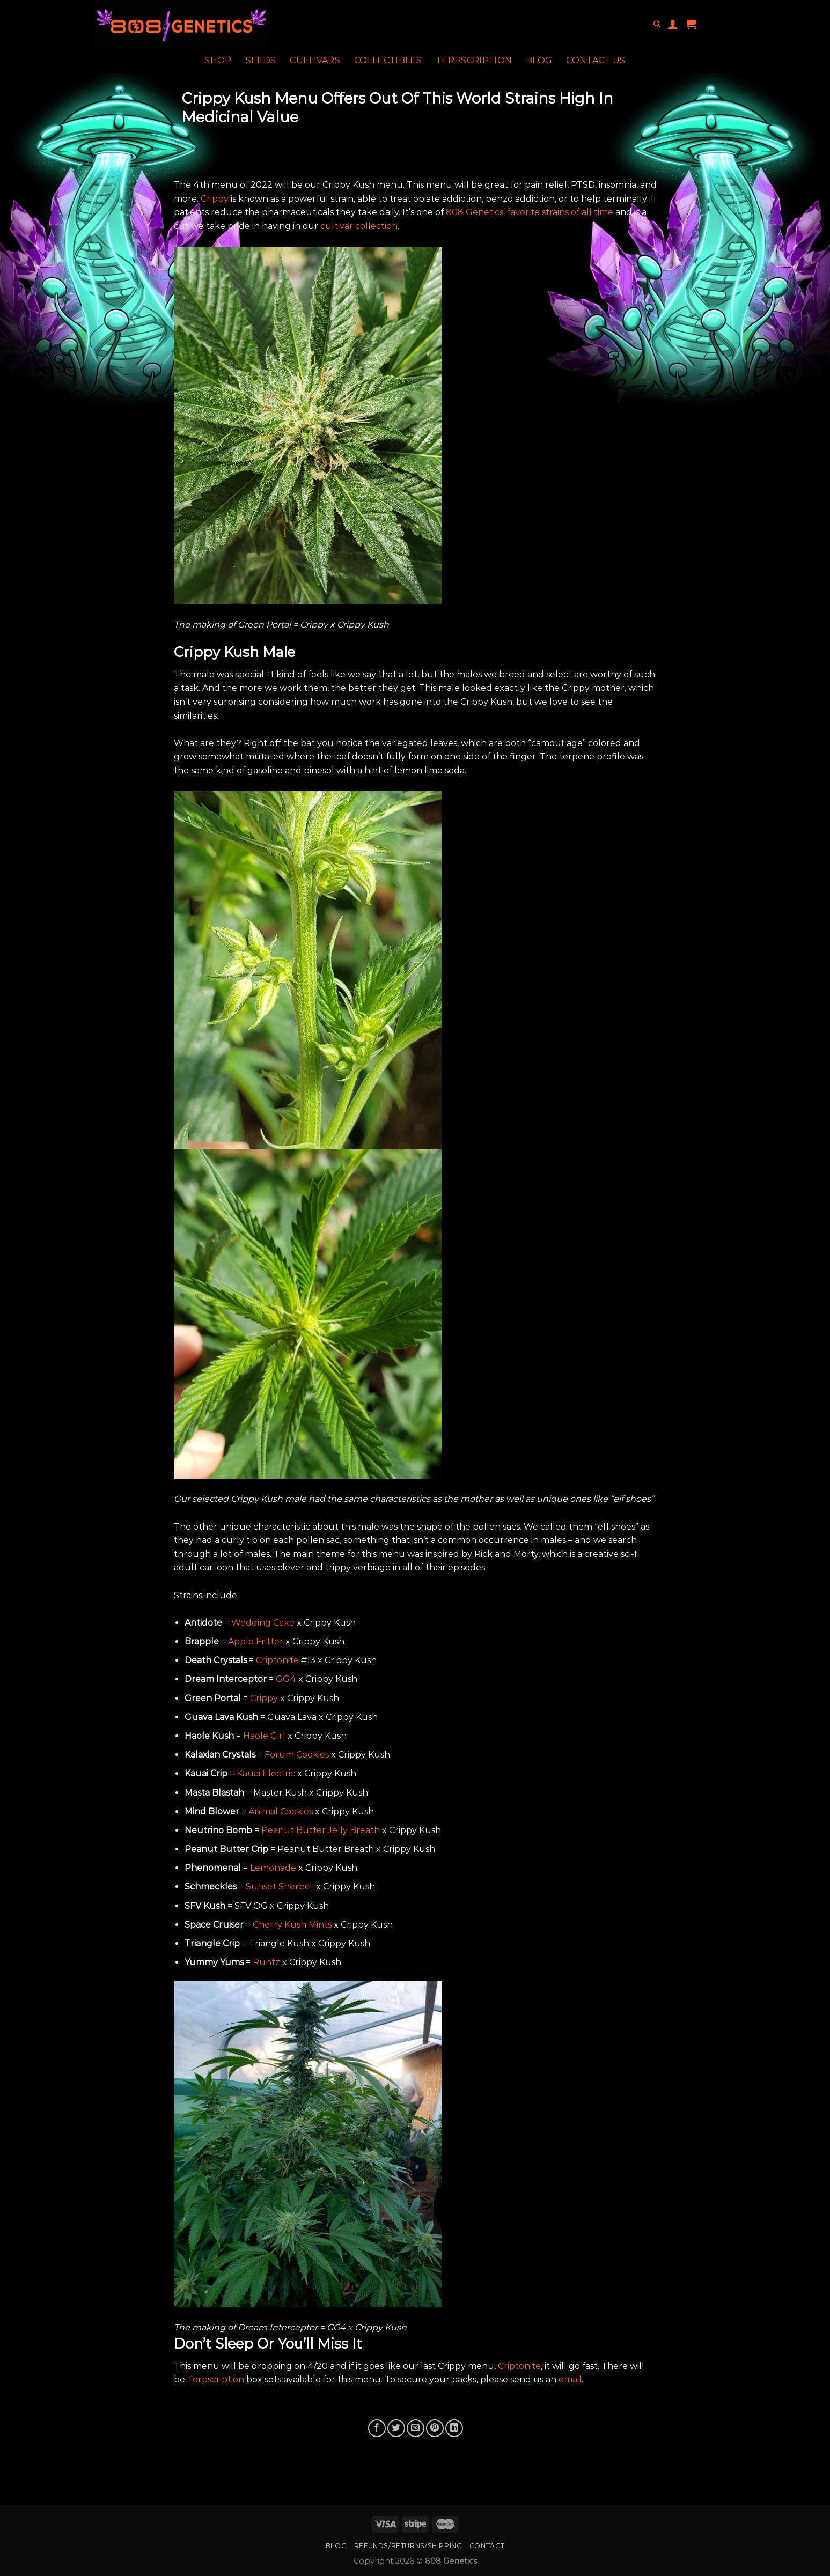  What do you see at coordinates (266, 1962) in the screenshot?
I see `Runtz` at bounding box center [266, 1962].